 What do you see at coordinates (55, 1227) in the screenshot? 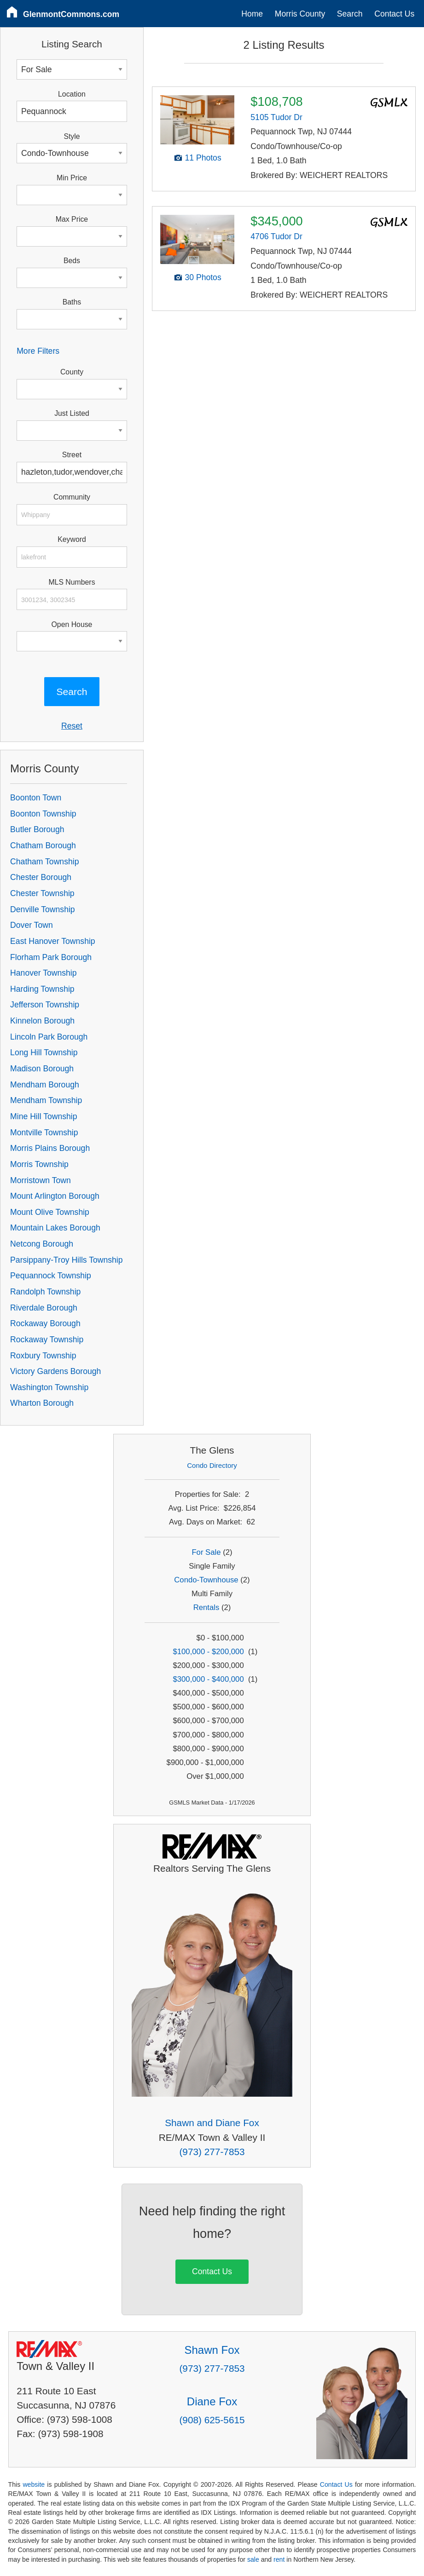
I see `Mountain Lakes Borough` at bounding box center [55, 1227].